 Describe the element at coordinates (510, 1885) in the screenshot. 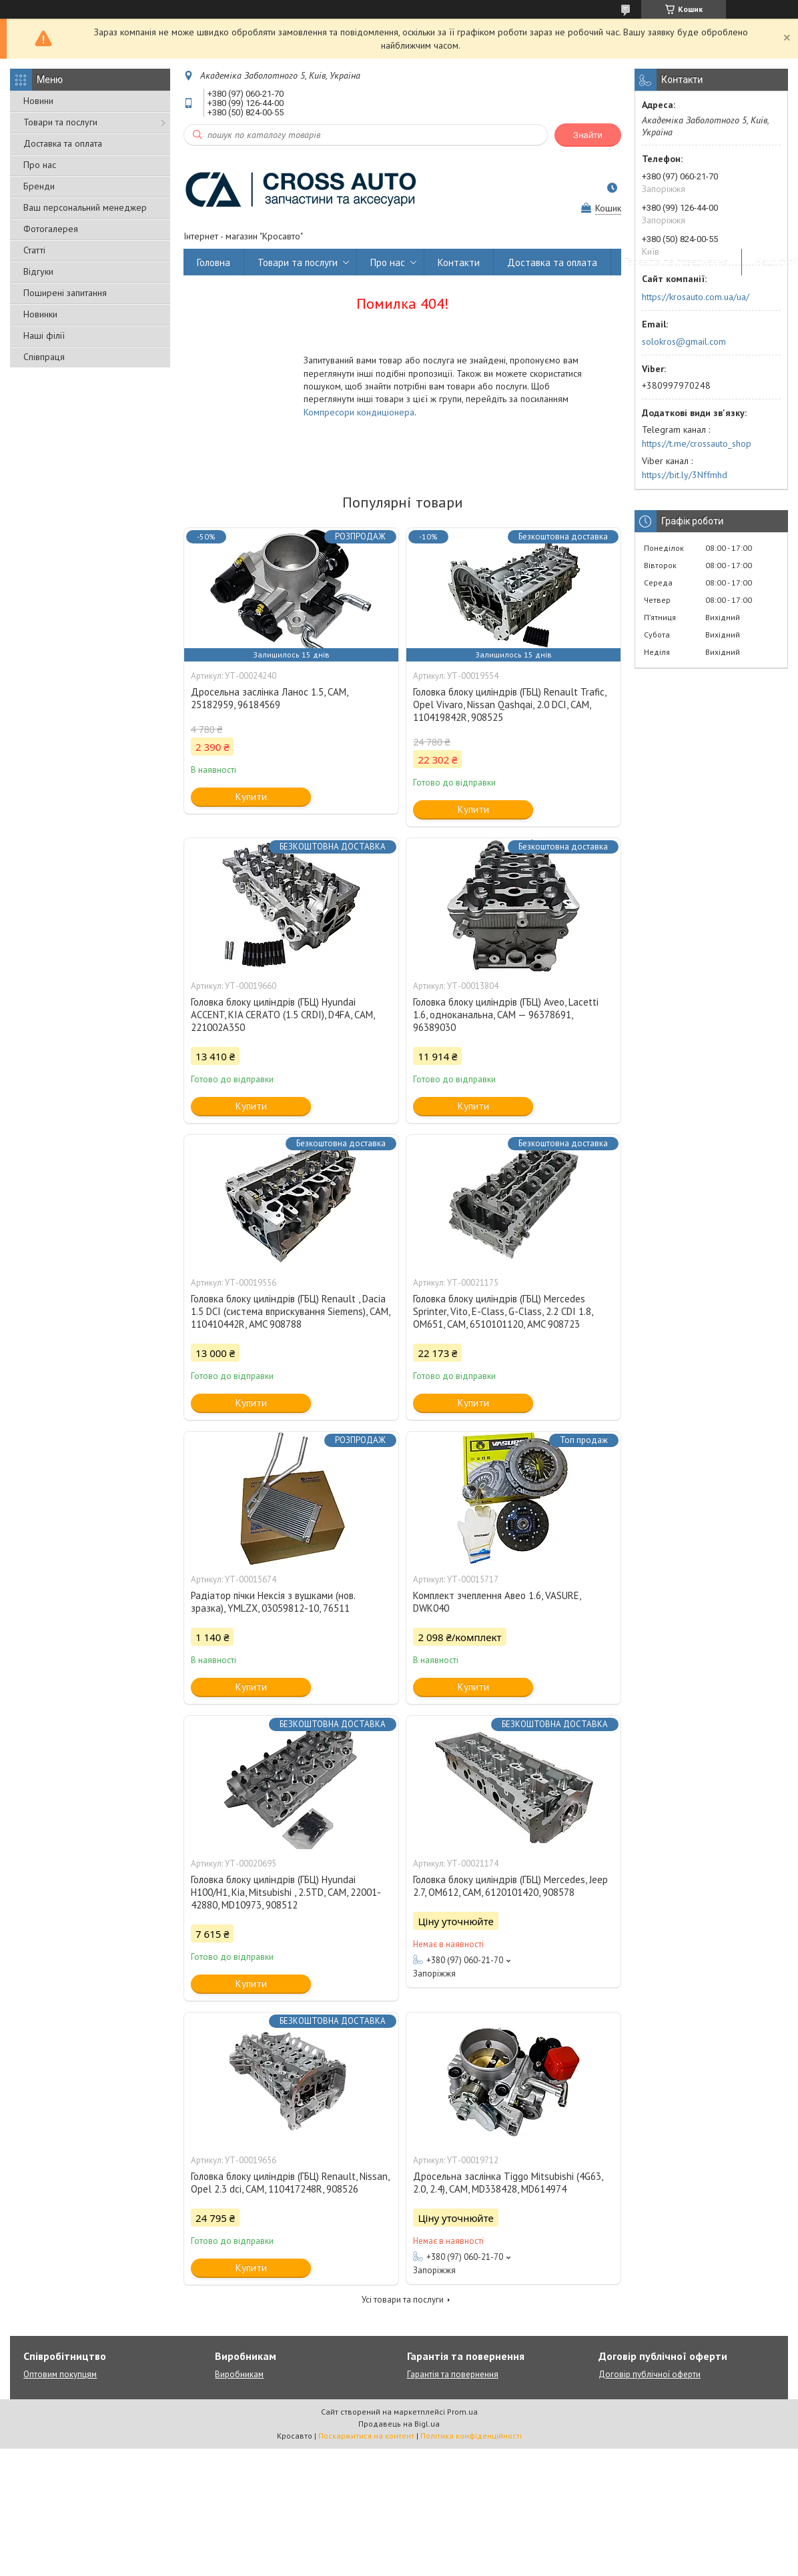

I see `Головка блоку циліндрів (ГБЦ) Mercedes, Jeep 2.7, OM612, CAM, 6120101420, 908578` at that location.